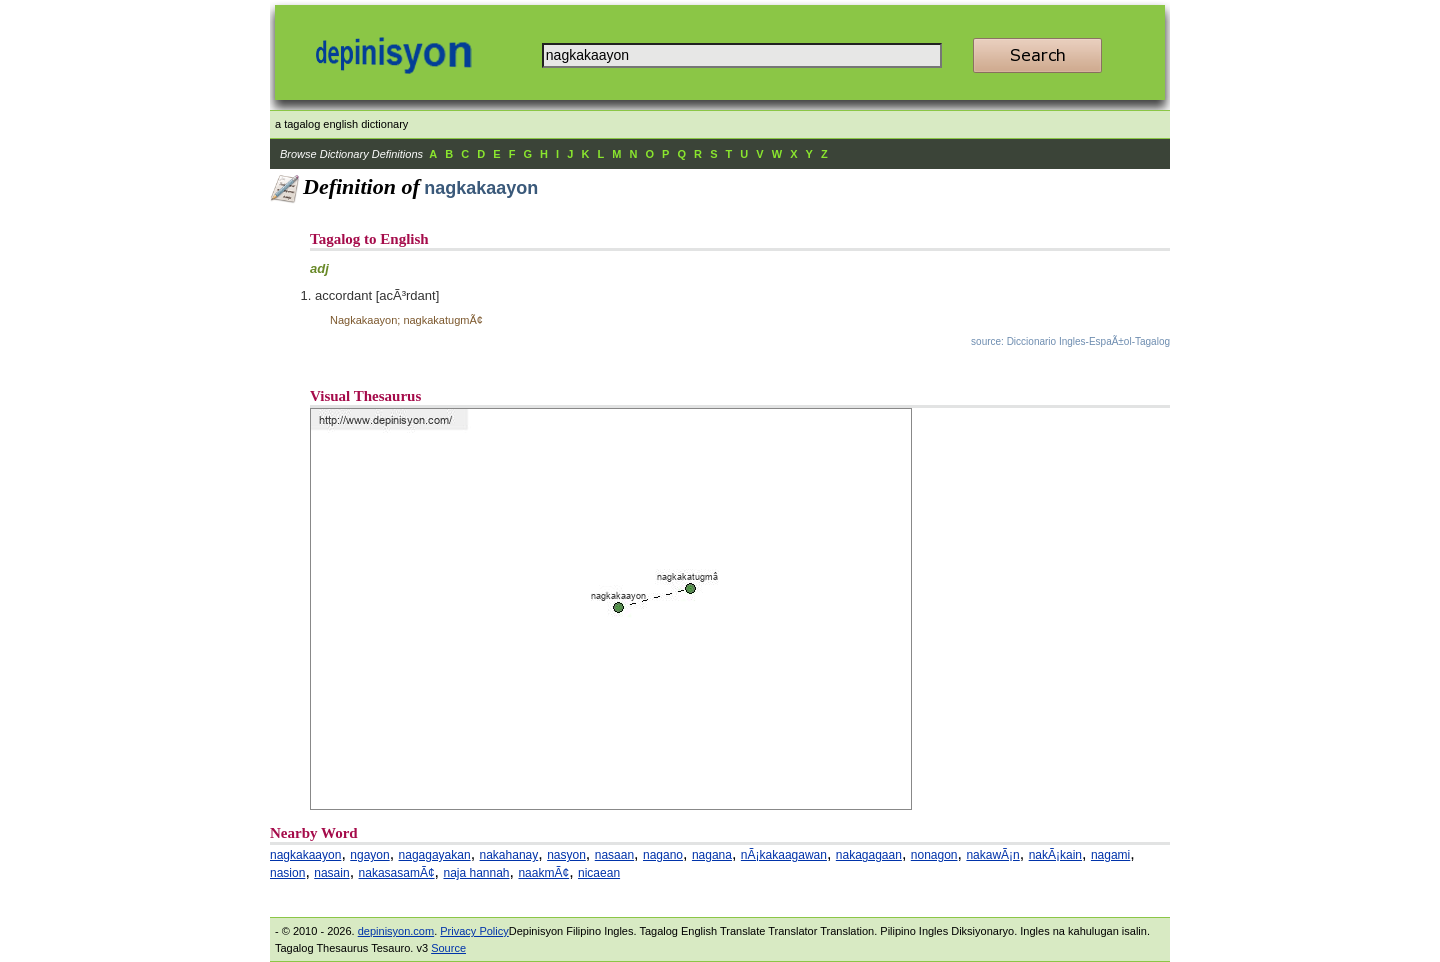 This screenshot has width=1440, height=962. Describe the element at coordinates (397, 873) in the screenshot. I see `nakasasamÃ¢` at that location.